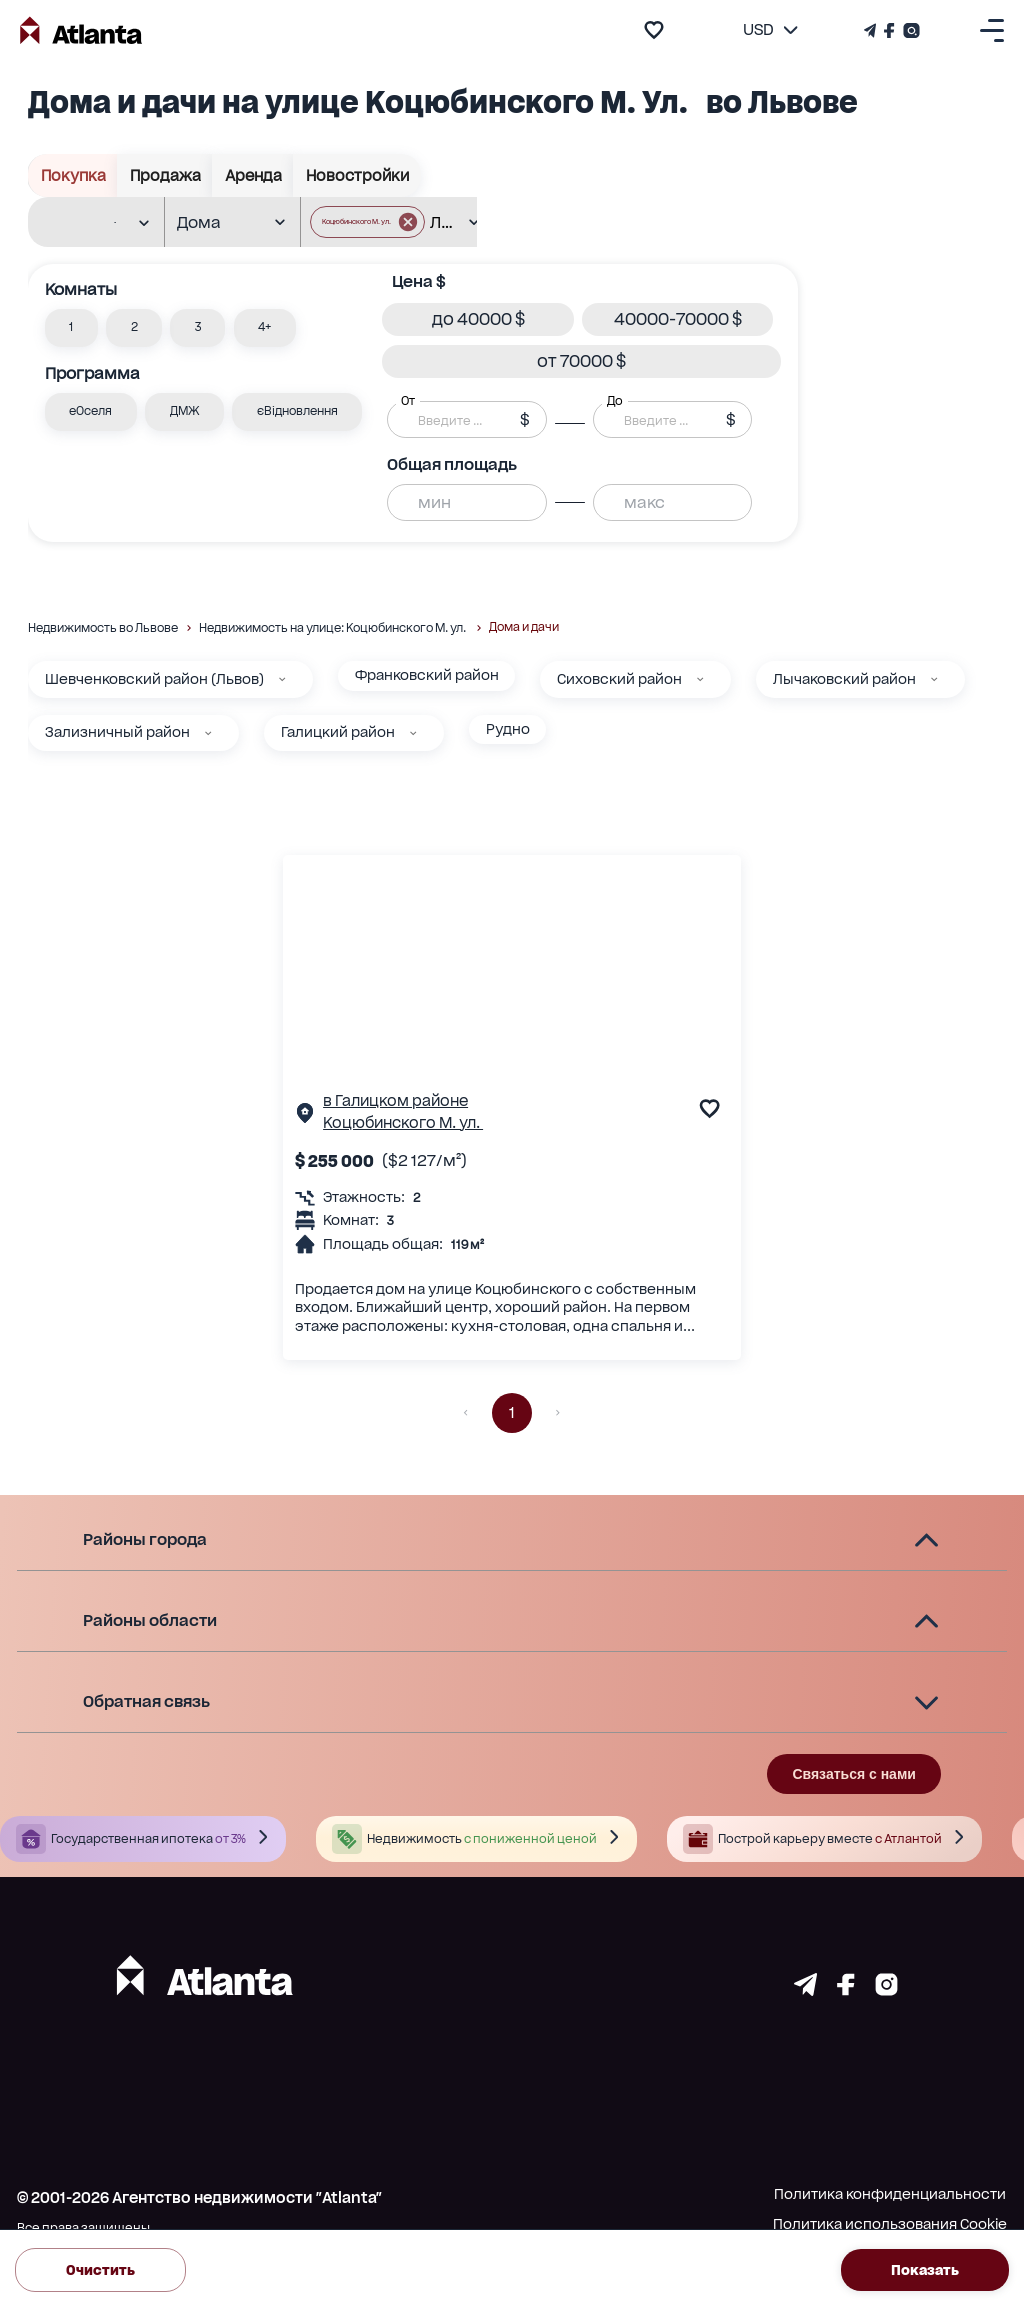 The image size is (1024, 2310). What do you see at coordinates (846, 1990) in the screenshot?
I see `[Страничка facebook]` at bounding box center [846, 1990].